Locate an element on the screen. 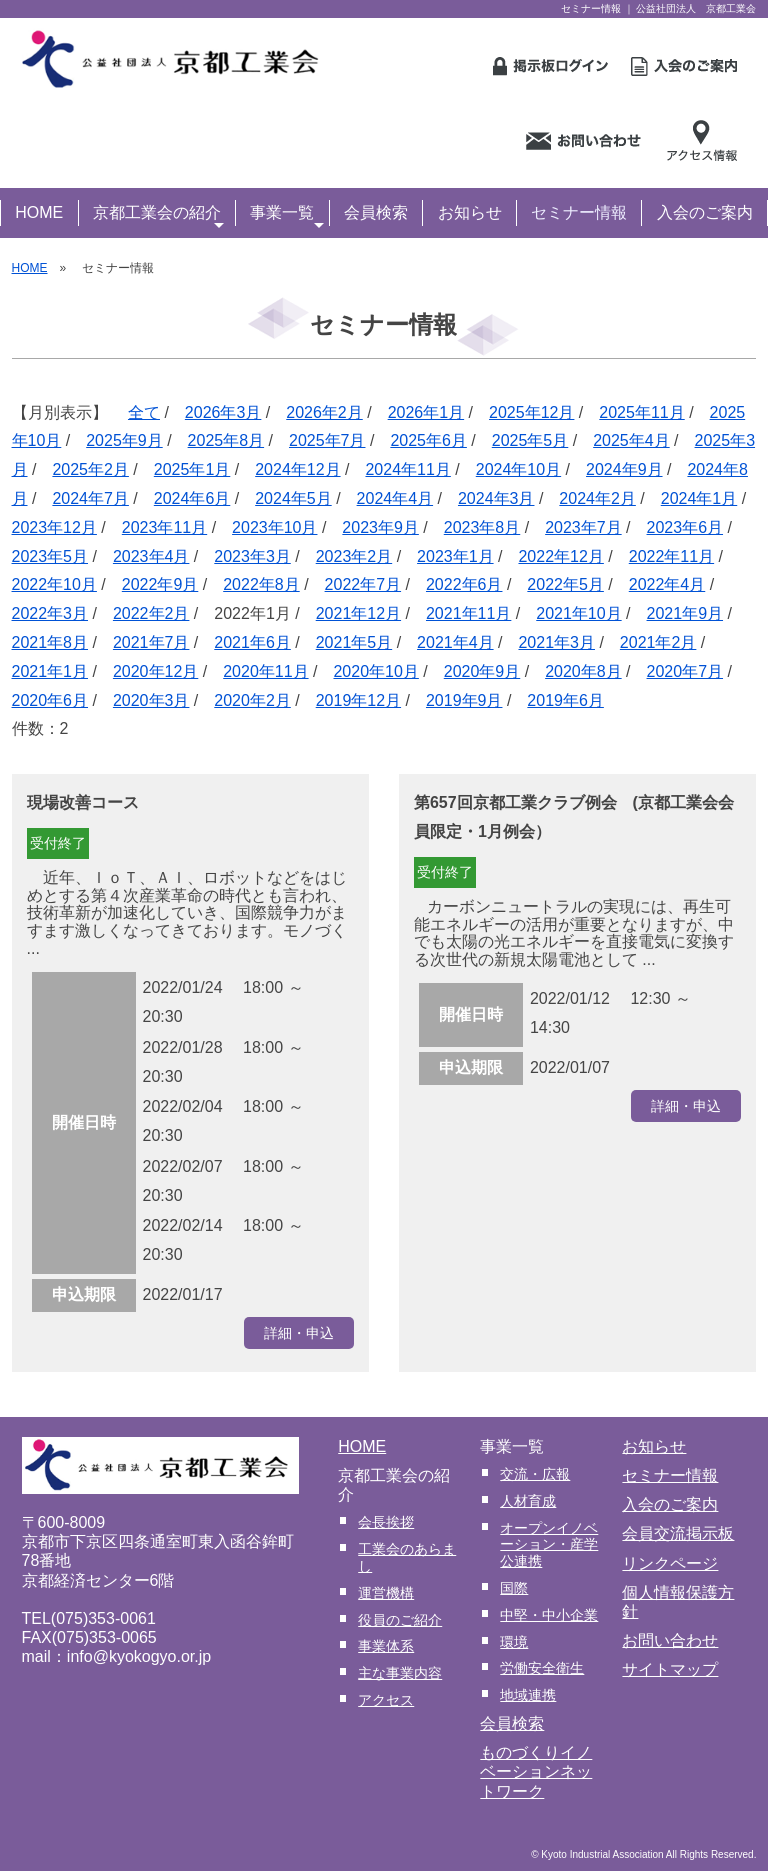 The height and width of the screenshot is (1871, 768). 労働安全衛生 is located at coordinates (542, 1668).